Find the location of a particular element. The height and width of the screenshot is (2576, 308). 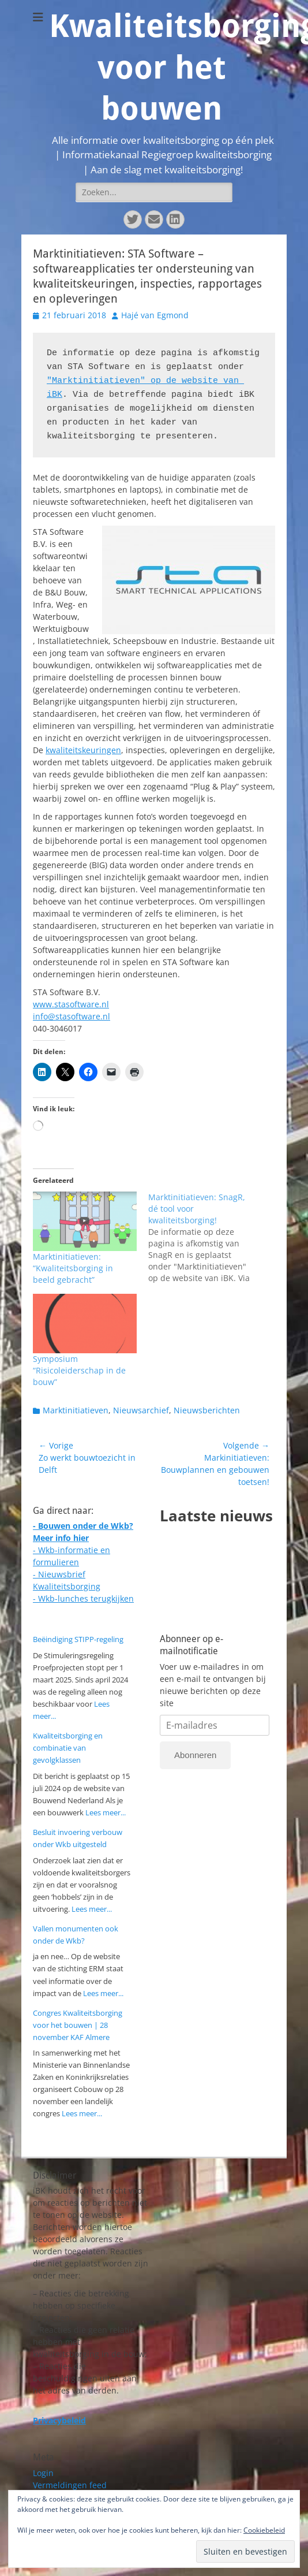

Vermeldingen feed is located at coordinates (70, 2485).